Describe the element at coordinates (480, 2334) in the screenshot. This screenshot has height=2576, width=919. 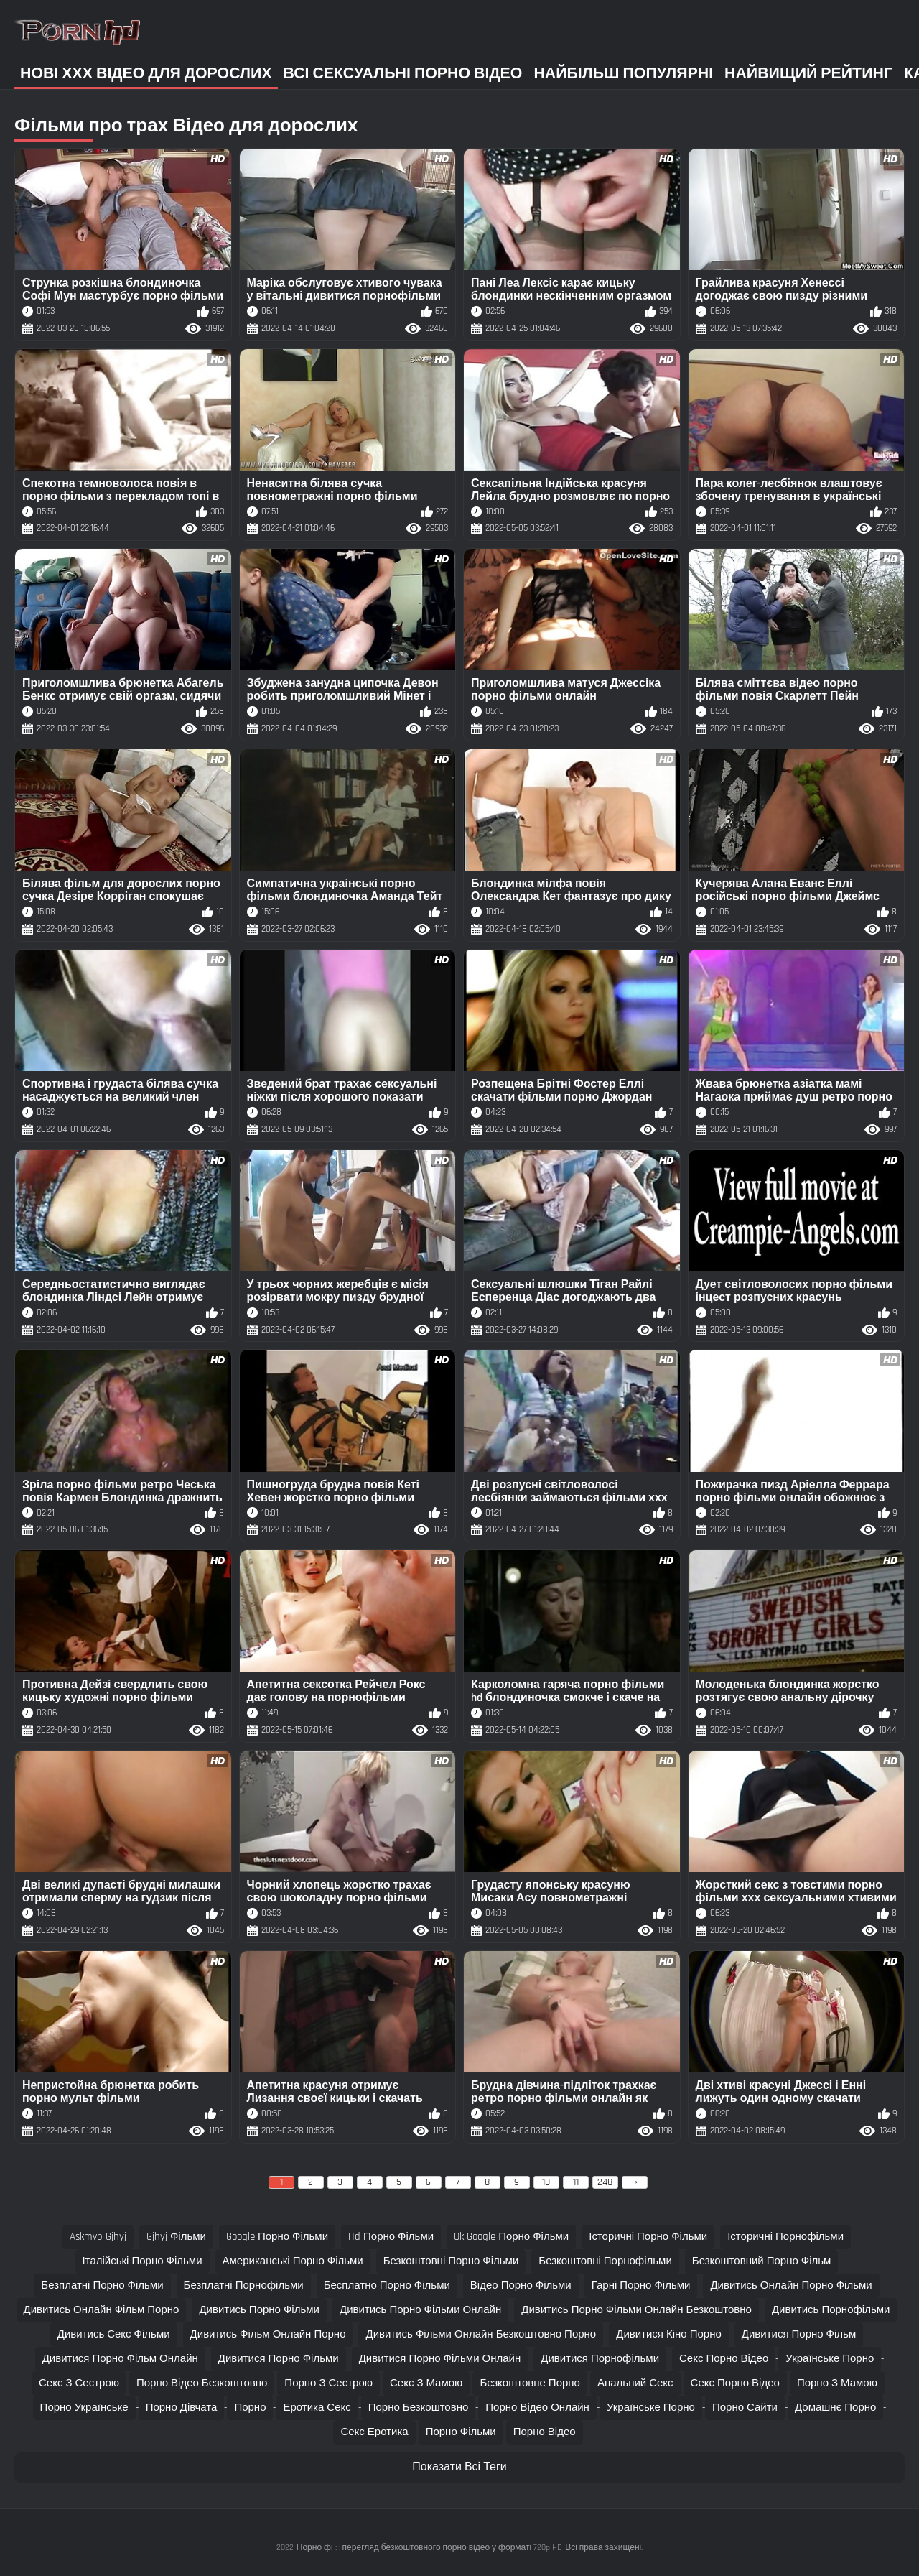
I see `дивитись фільми онлайн безкоштовно порно` at that location.